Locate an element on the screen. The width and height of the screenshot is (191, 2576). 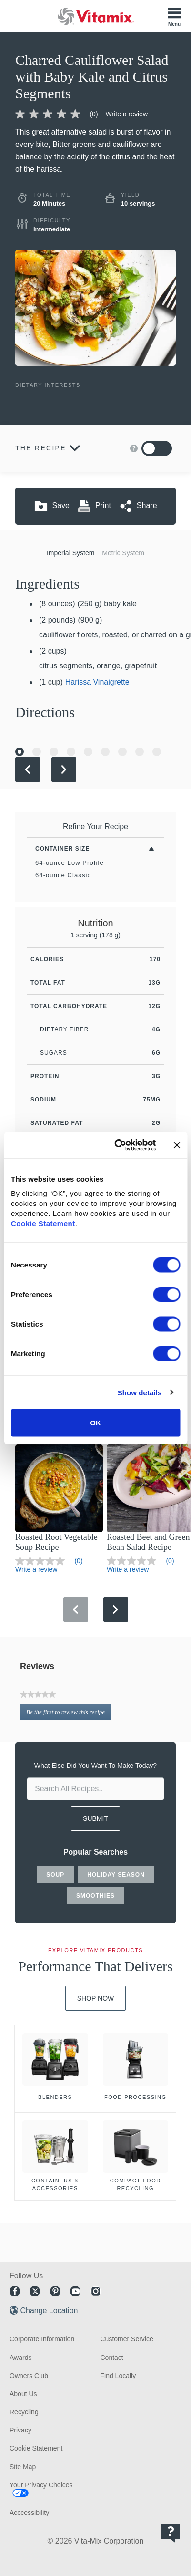
[Previous Slide] is located at coordinates (27, 769).